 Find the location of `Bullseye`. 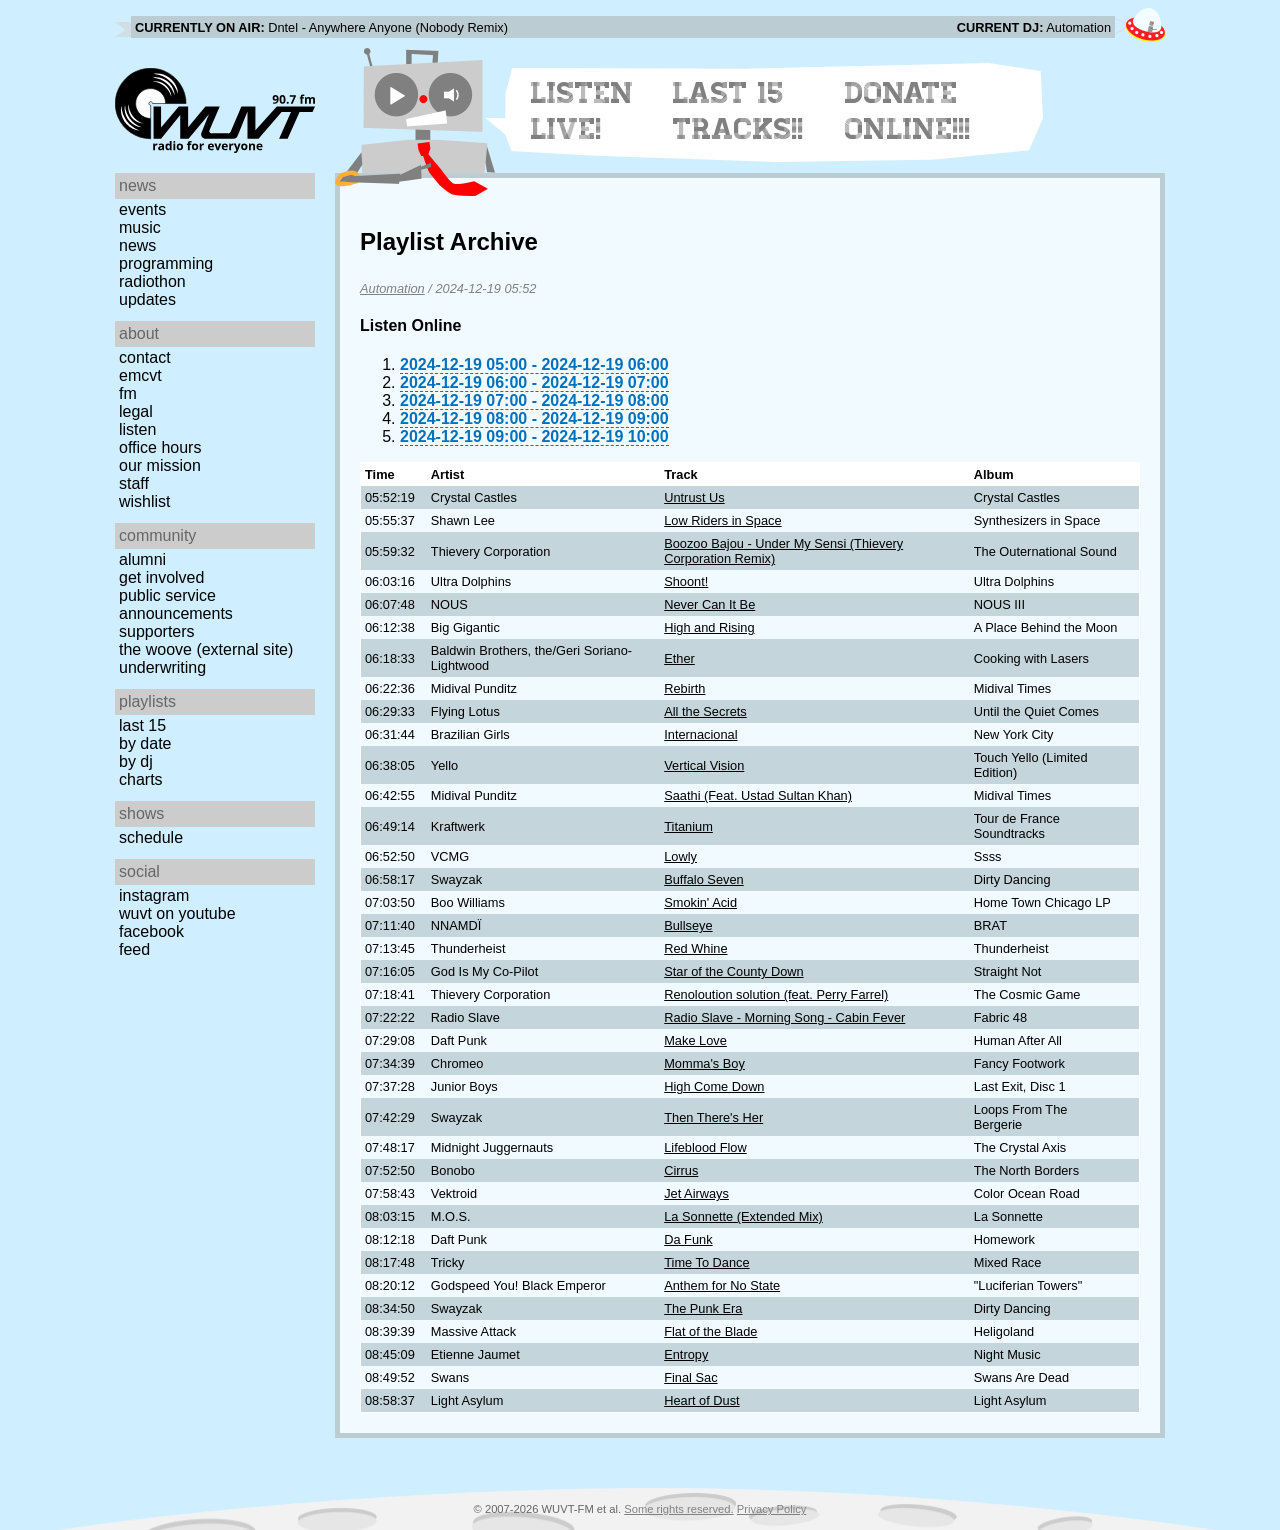

Bullseye is located at coordinates (688, 925).